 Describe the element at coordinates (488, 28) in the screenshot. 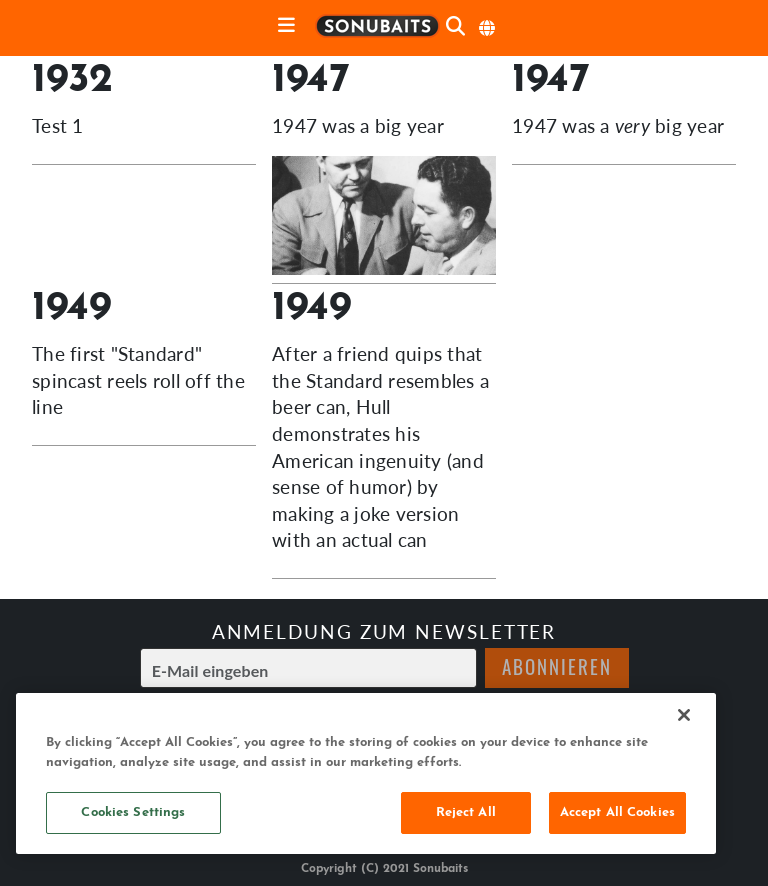

I see `[Sprache auswählen]` at that location.